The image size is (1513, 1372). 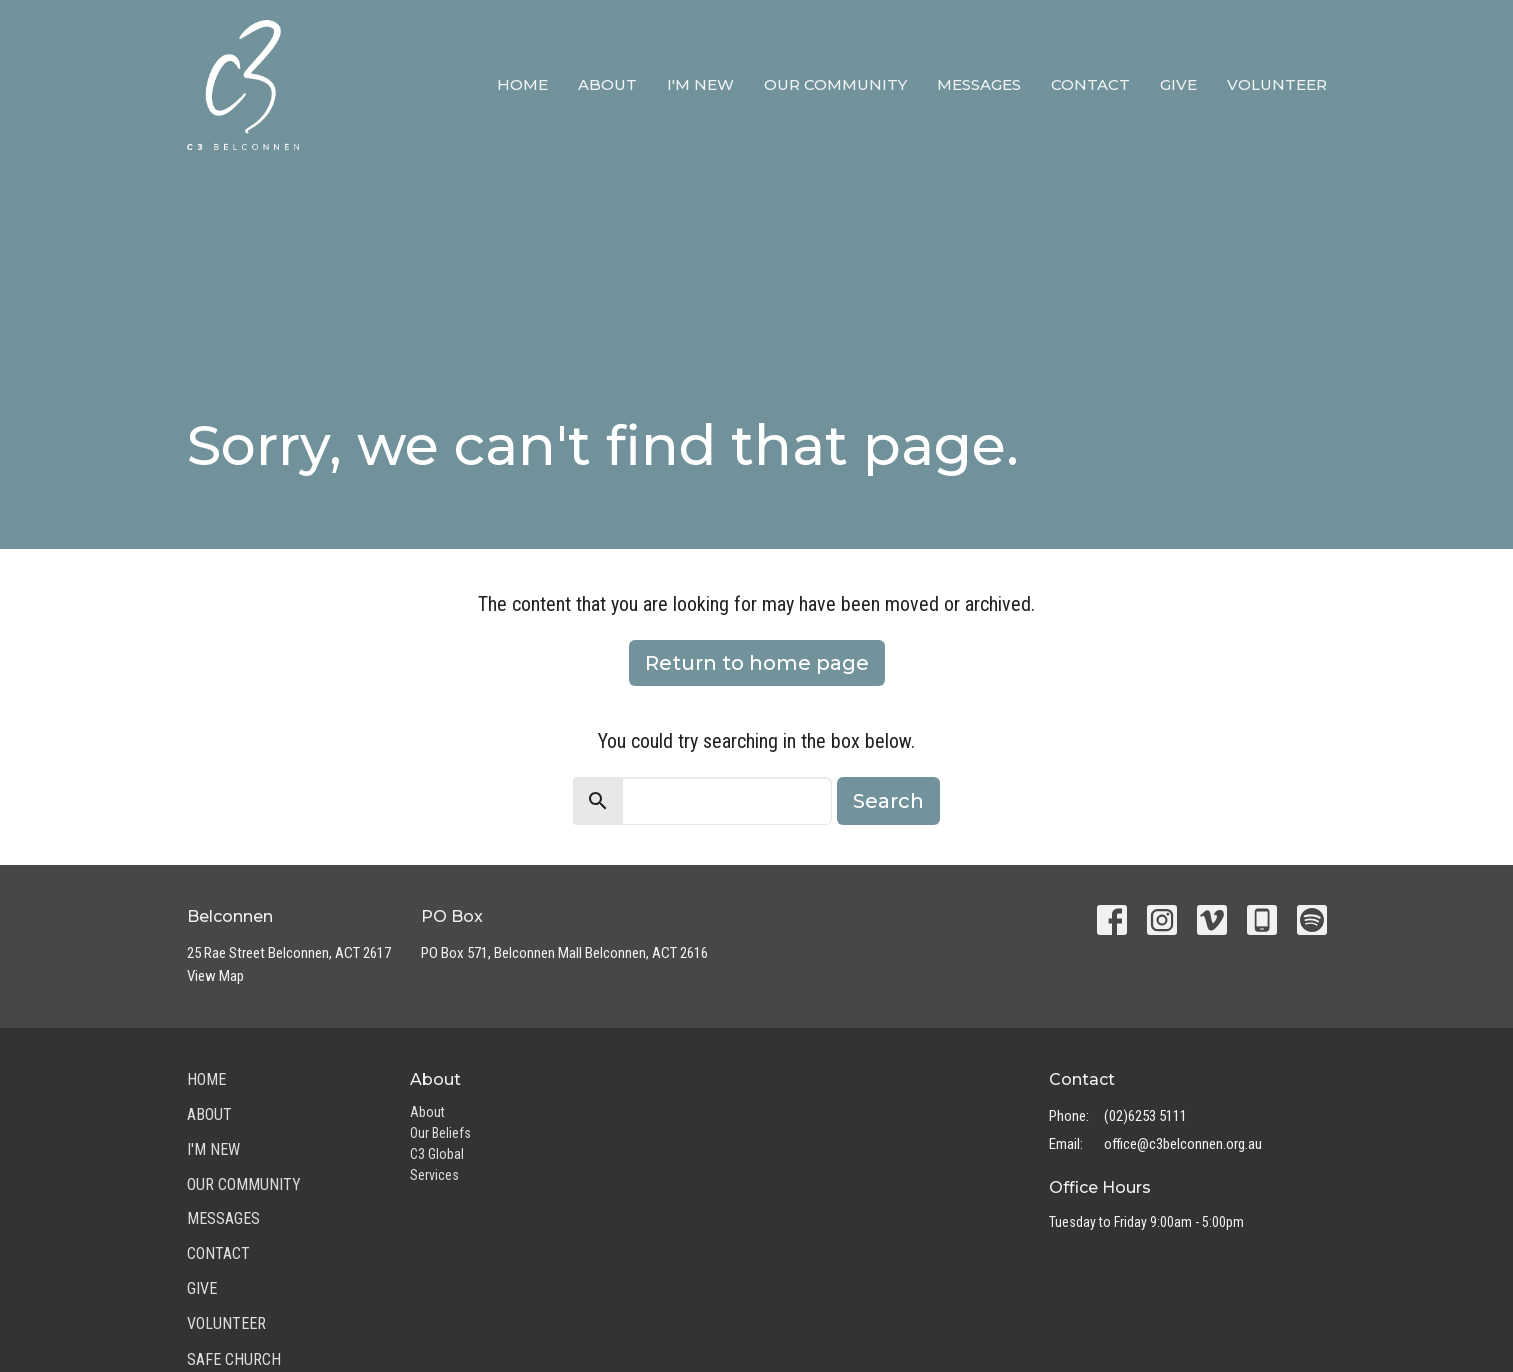 I want to click on C3 Global, so click(x=437, y=1154).